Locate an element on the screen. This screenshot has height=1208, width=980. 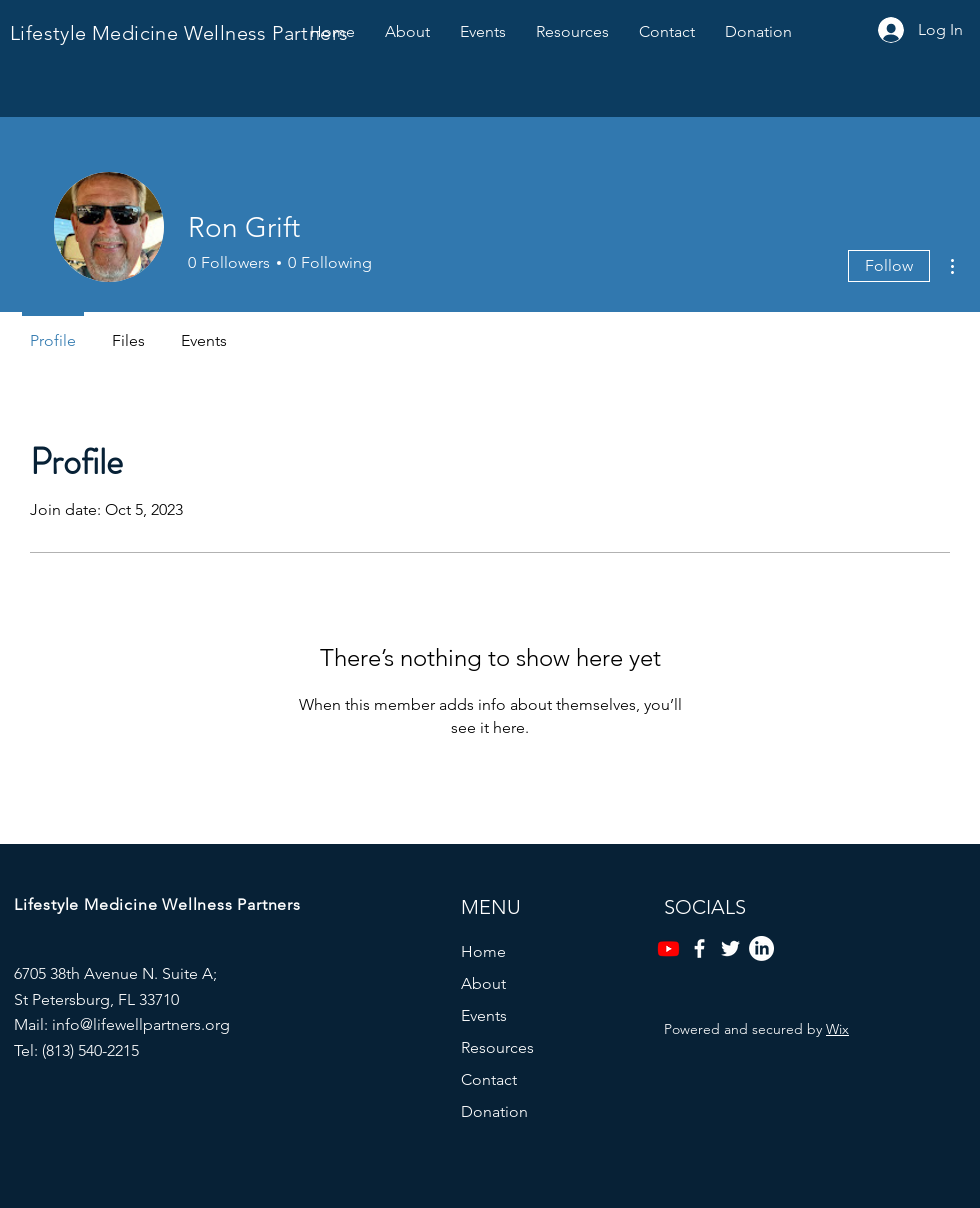
[Twitter] is located at coordinates (730, 948).